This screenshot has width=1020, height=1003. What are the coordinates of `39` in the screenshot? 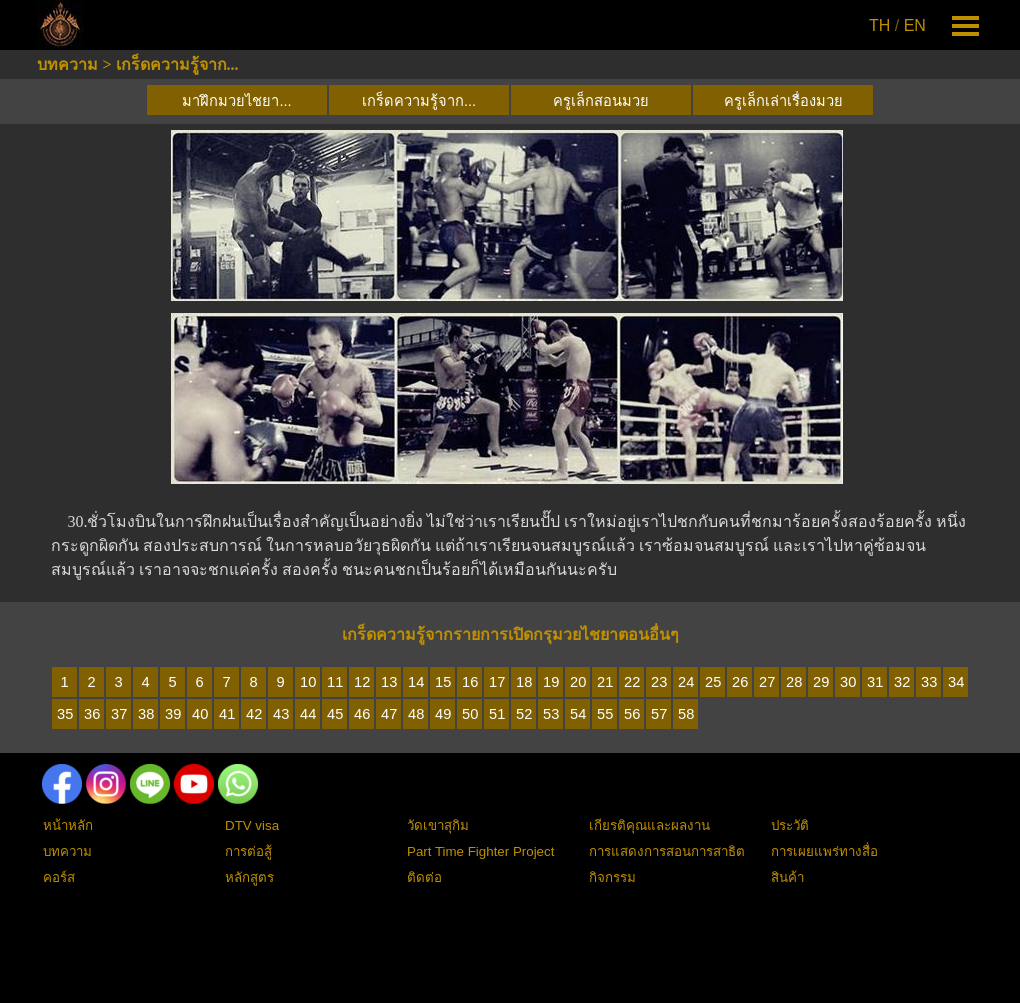 It's located at (173, 714).